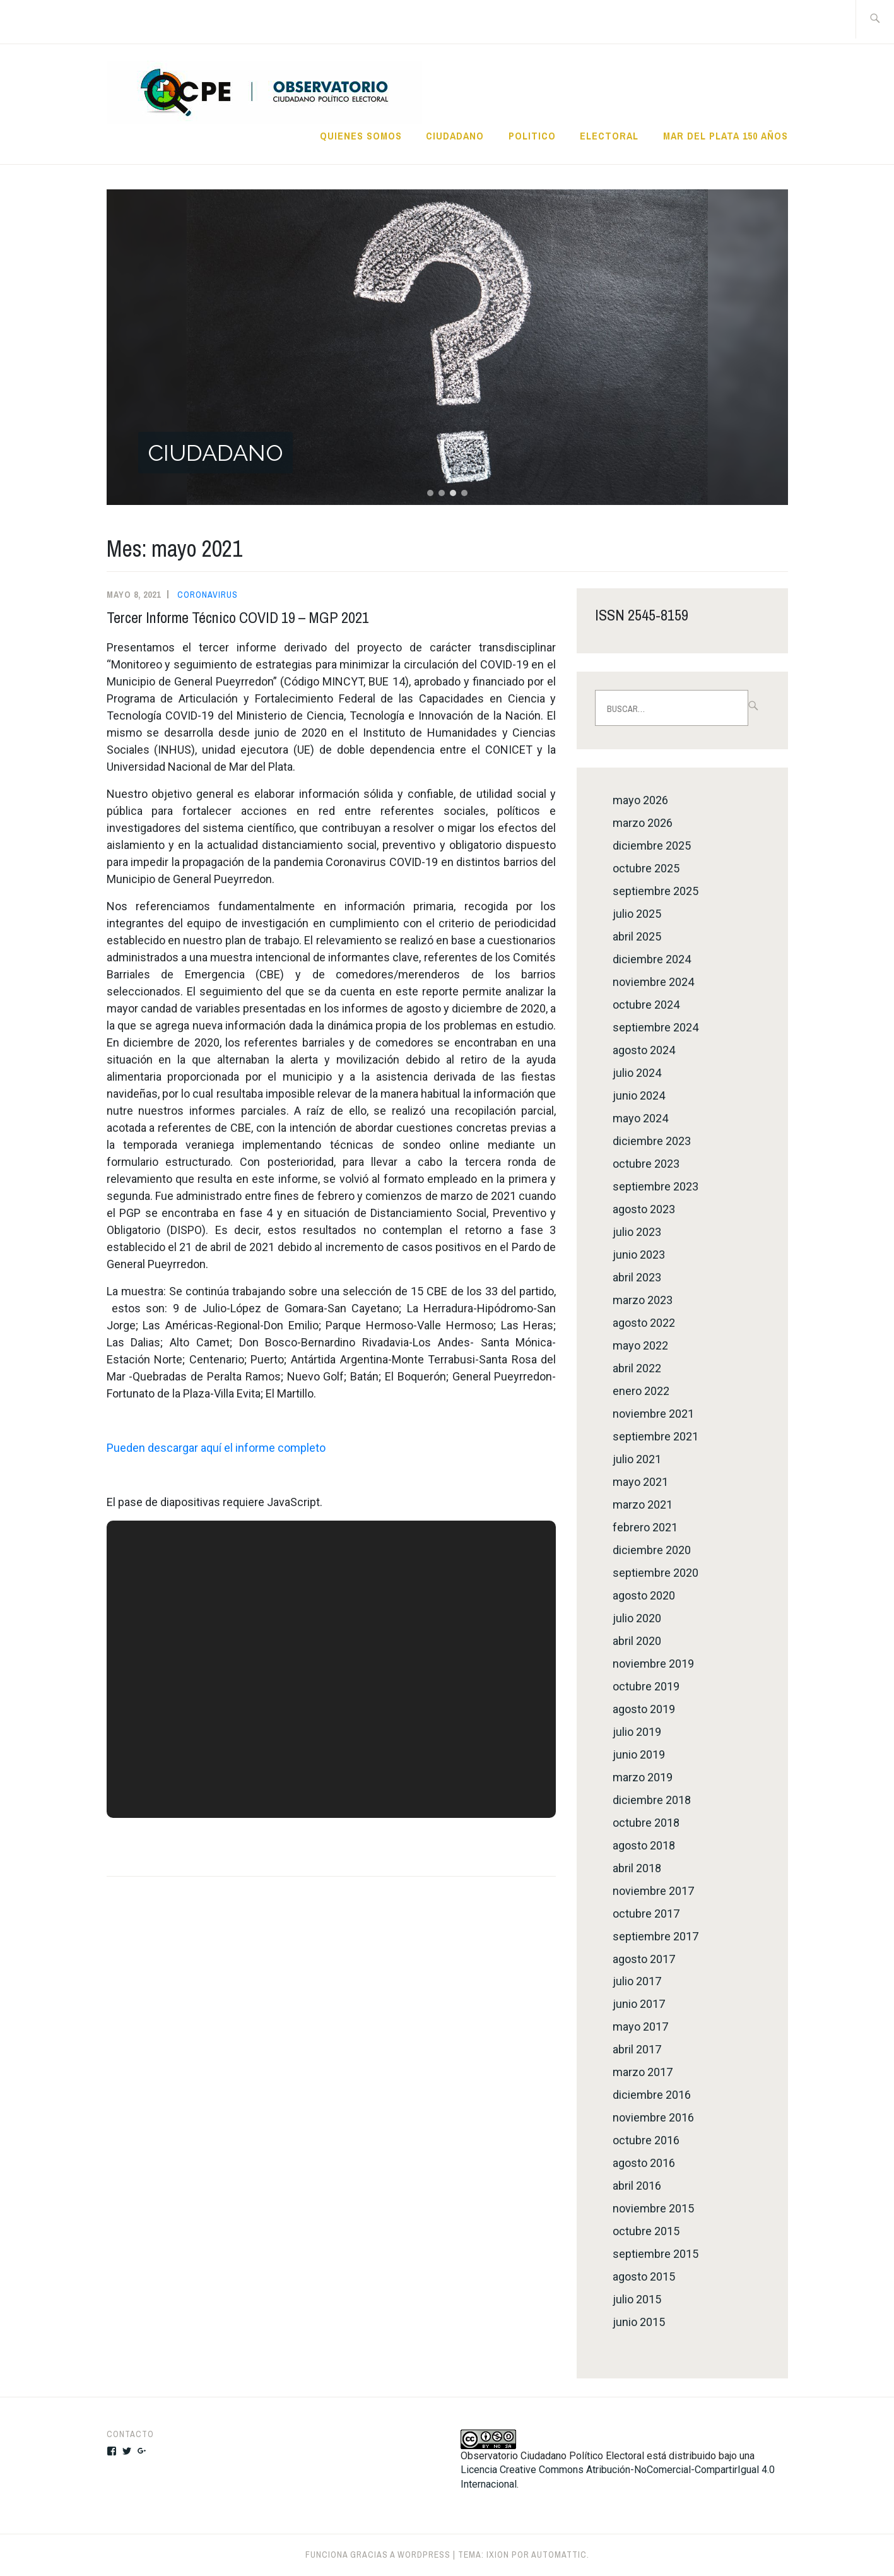  Describe the element at coordinates (643, 2072) in the screenshot. I see `marzo 2017` at that location.